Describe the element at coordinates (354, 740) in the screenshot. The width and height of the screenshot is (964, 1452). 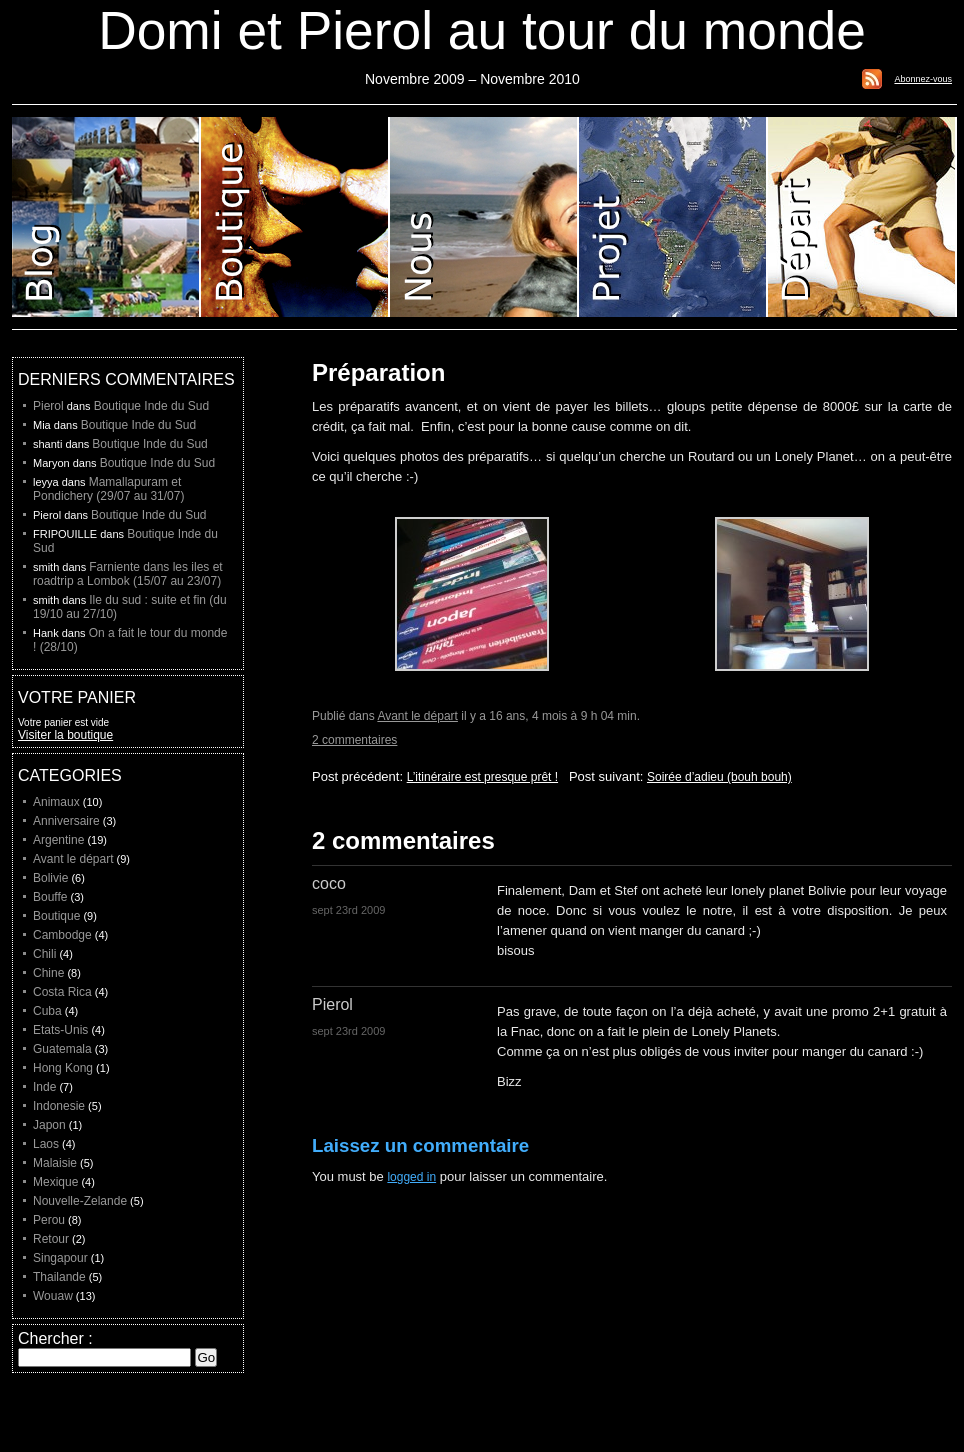
I see `2 commentaires` at that location.